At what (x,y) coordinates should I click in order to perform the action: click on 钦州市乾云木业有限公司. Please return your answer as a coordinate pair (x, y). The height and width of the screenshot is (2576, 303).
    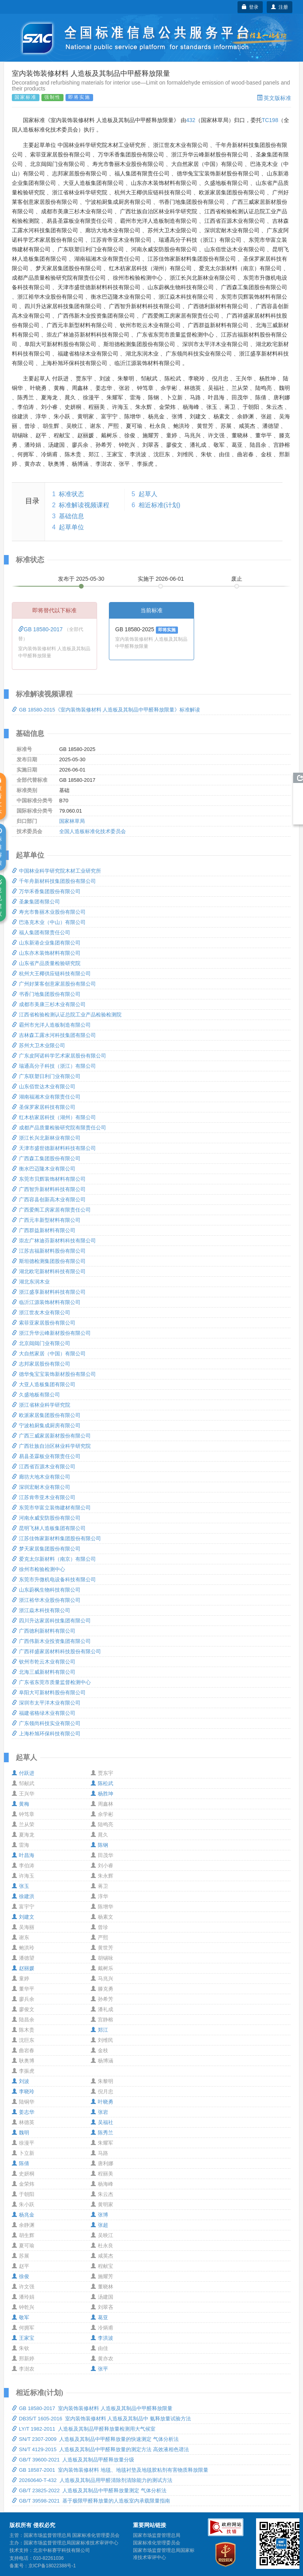
    Looking at the image, I should click on (43, 1662).